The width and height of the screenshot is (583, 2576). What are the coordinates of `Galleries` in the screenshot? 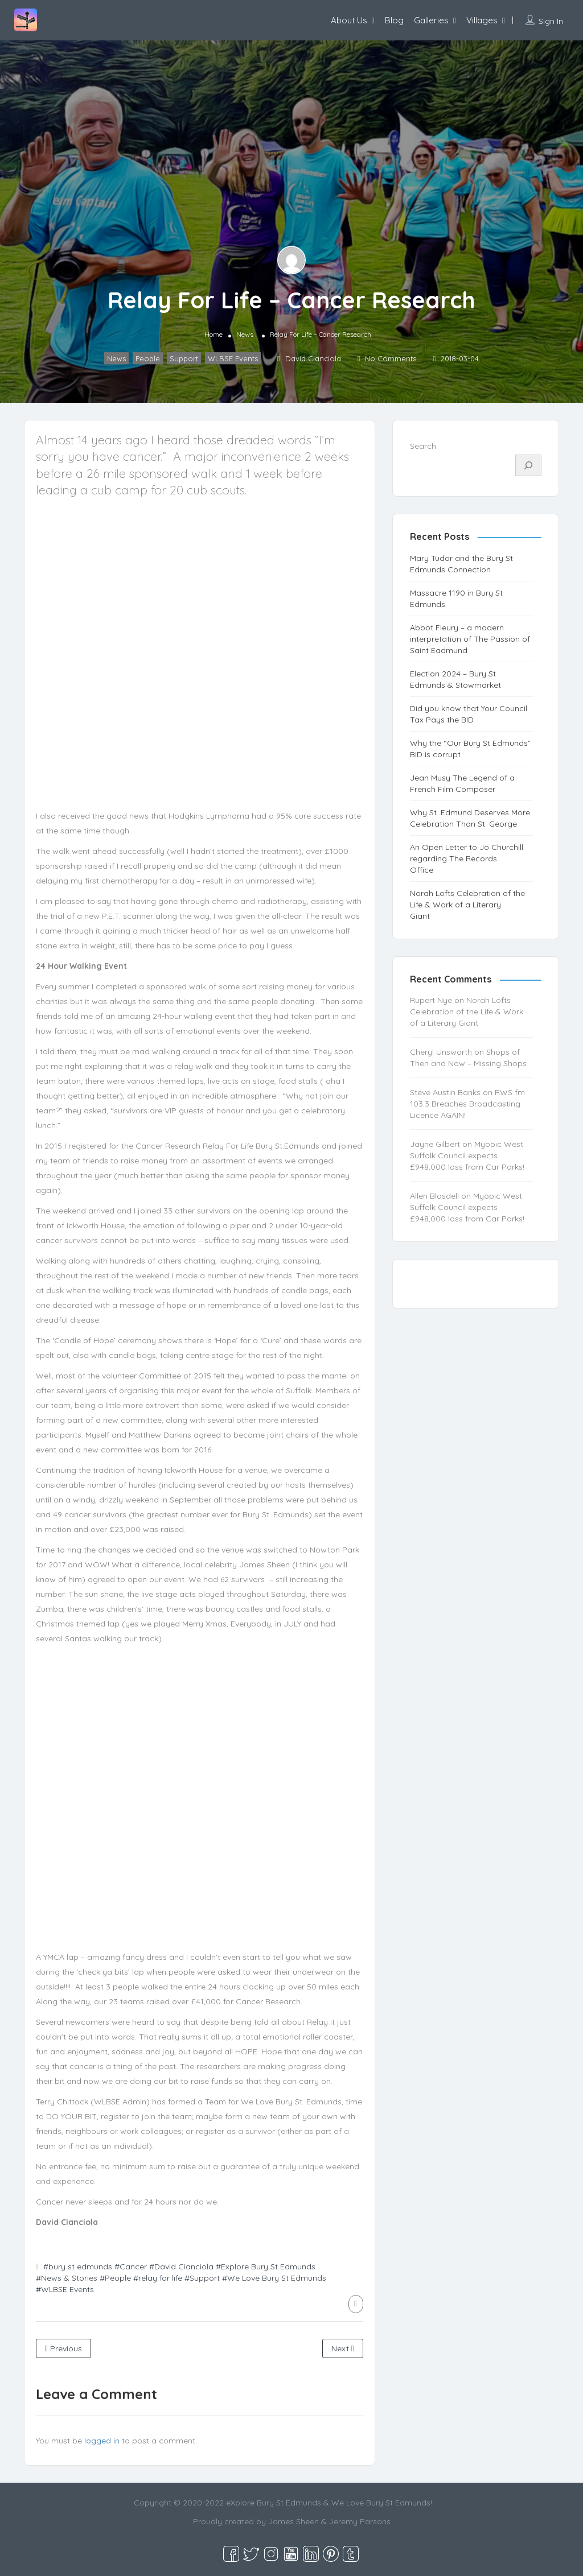 It's located at (431, 20).